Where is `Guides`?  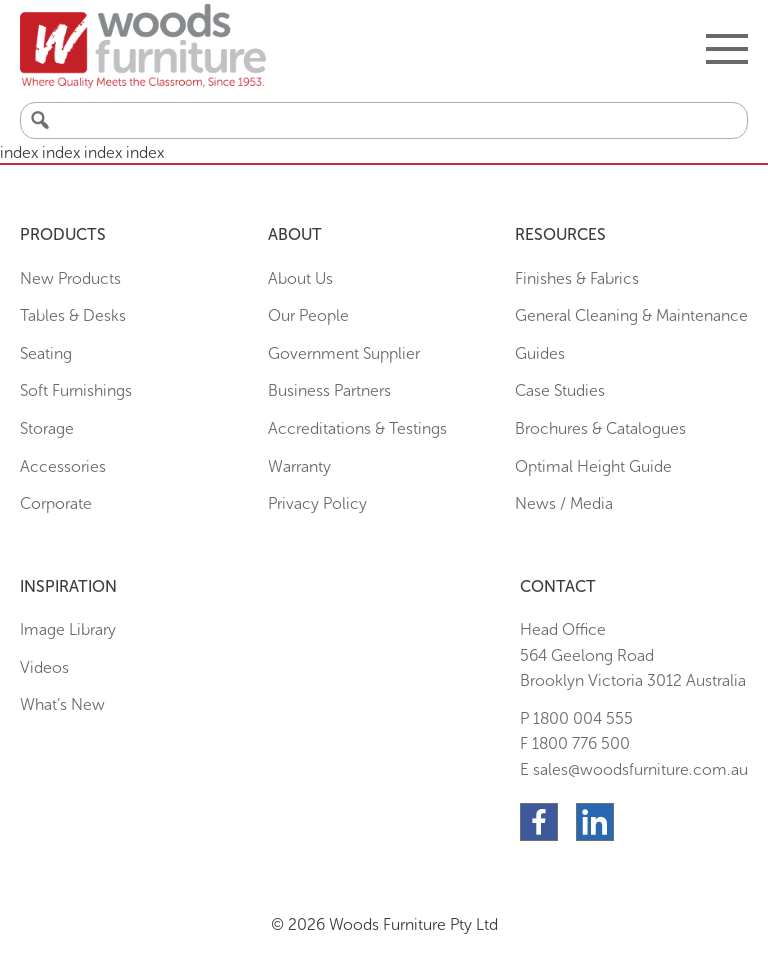 Guides is located at coordinates (540, 353).